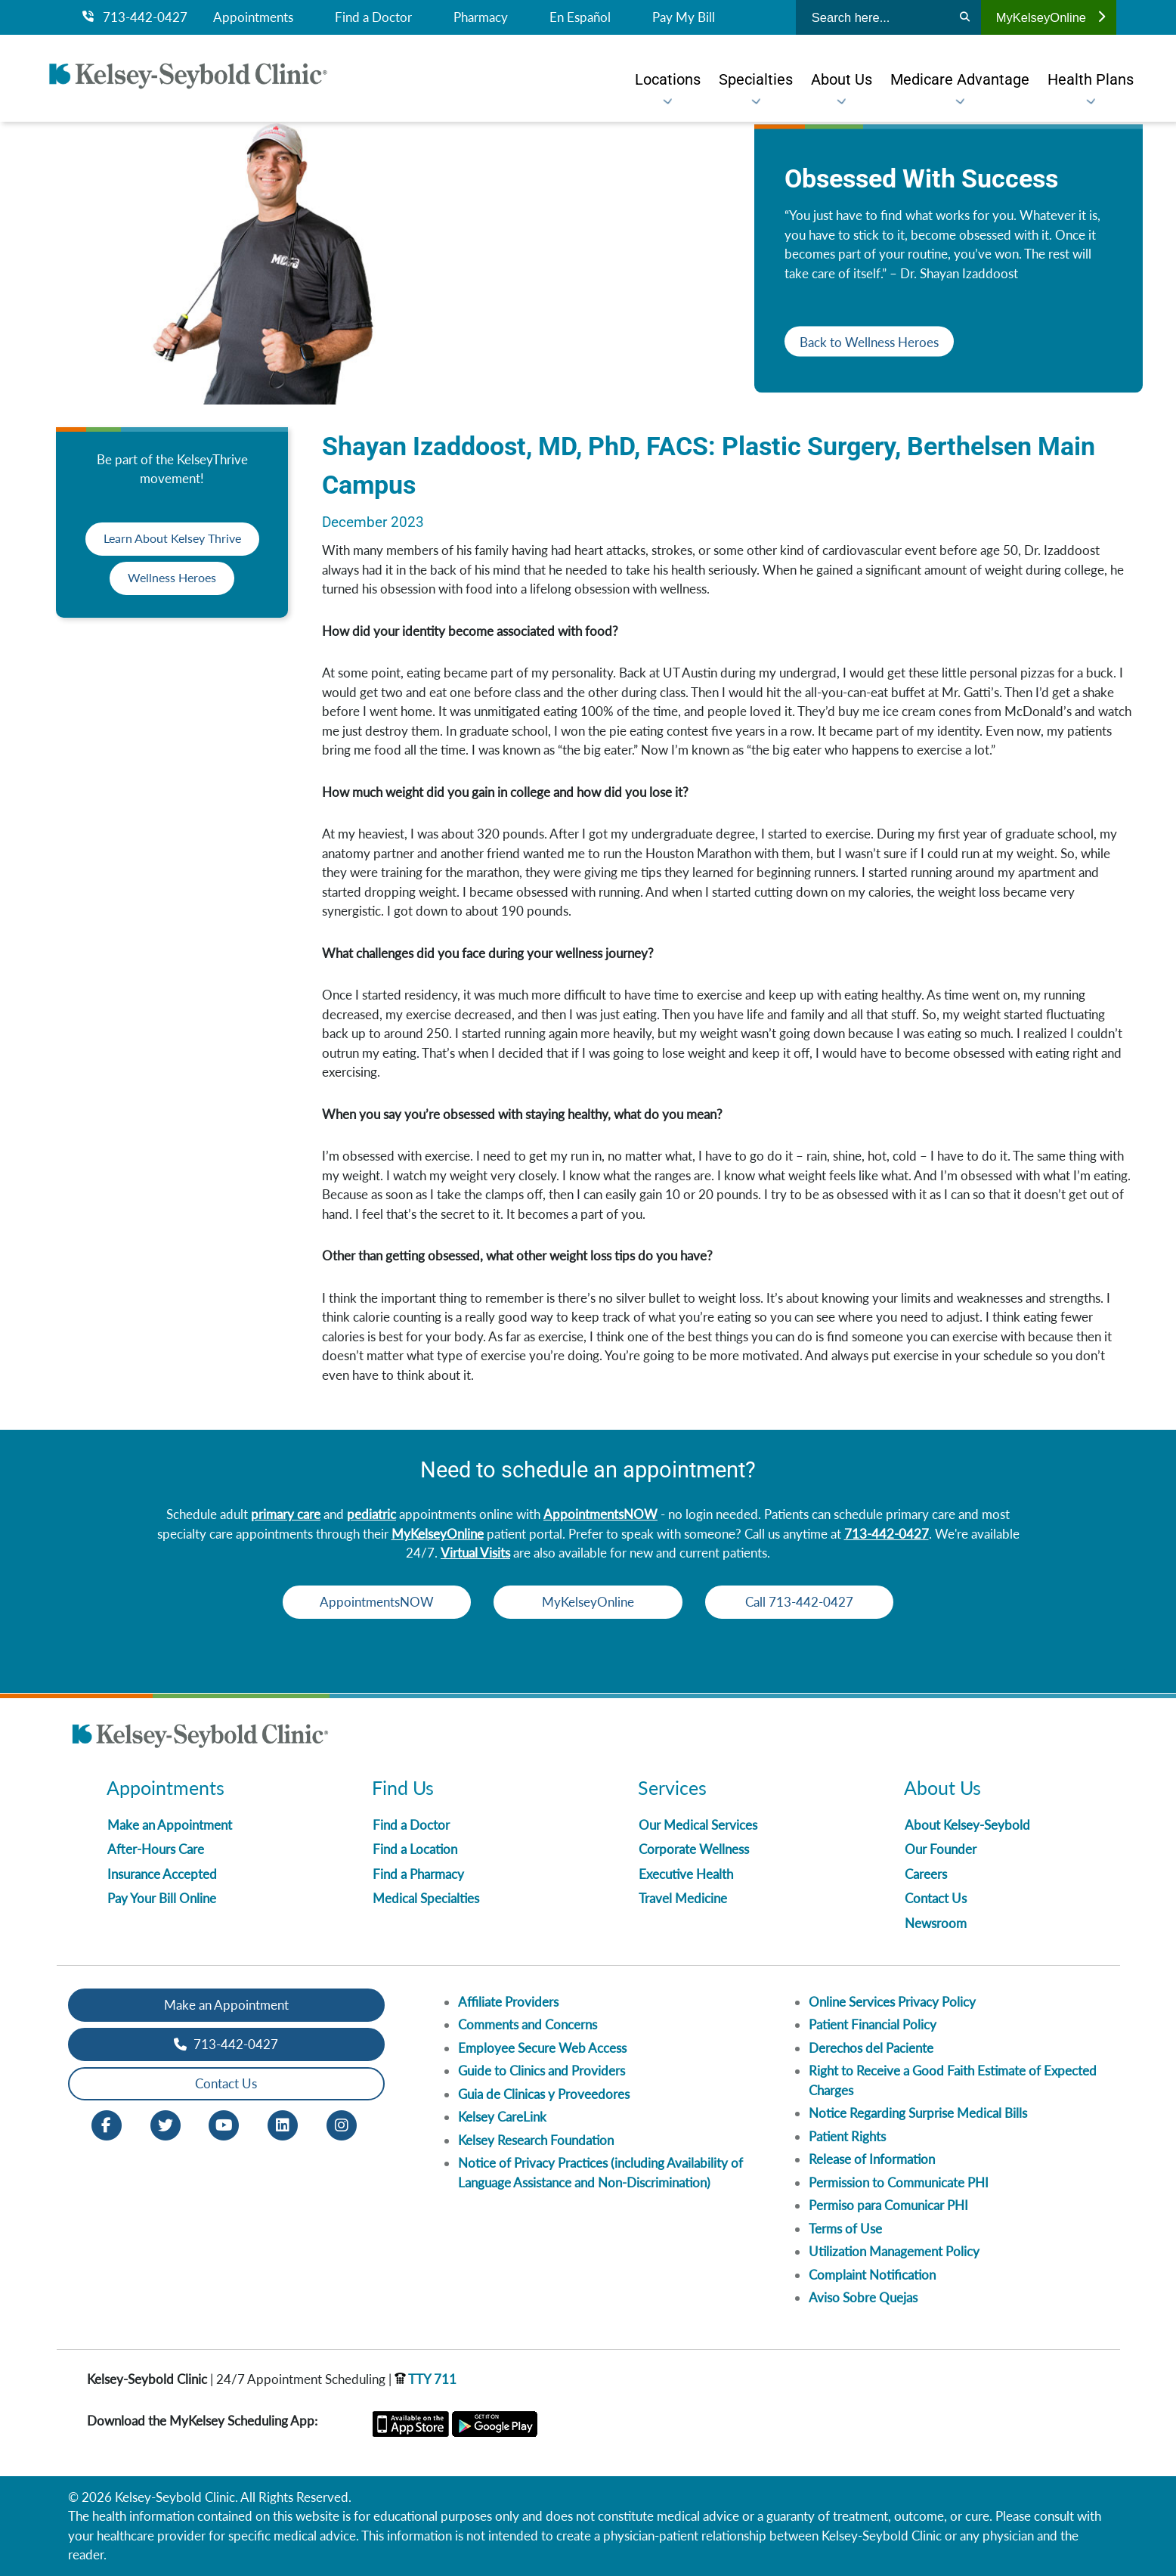 The width and height of the screenshot is (1176, 2576). I want to click on Online Services Privacy Policy, so click(892, 2002).